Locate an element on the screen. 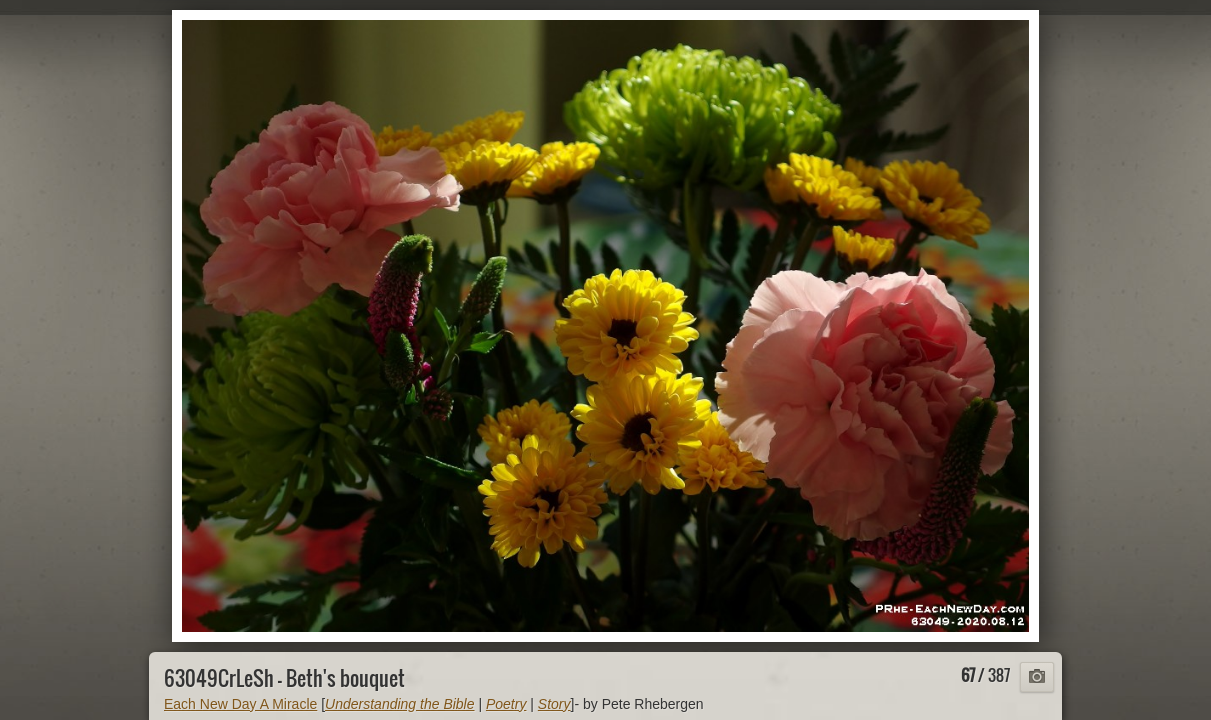 The width and height of the screenshot is (1211, 720). Each New Day A Miracle is located at coordinates (240, 704).